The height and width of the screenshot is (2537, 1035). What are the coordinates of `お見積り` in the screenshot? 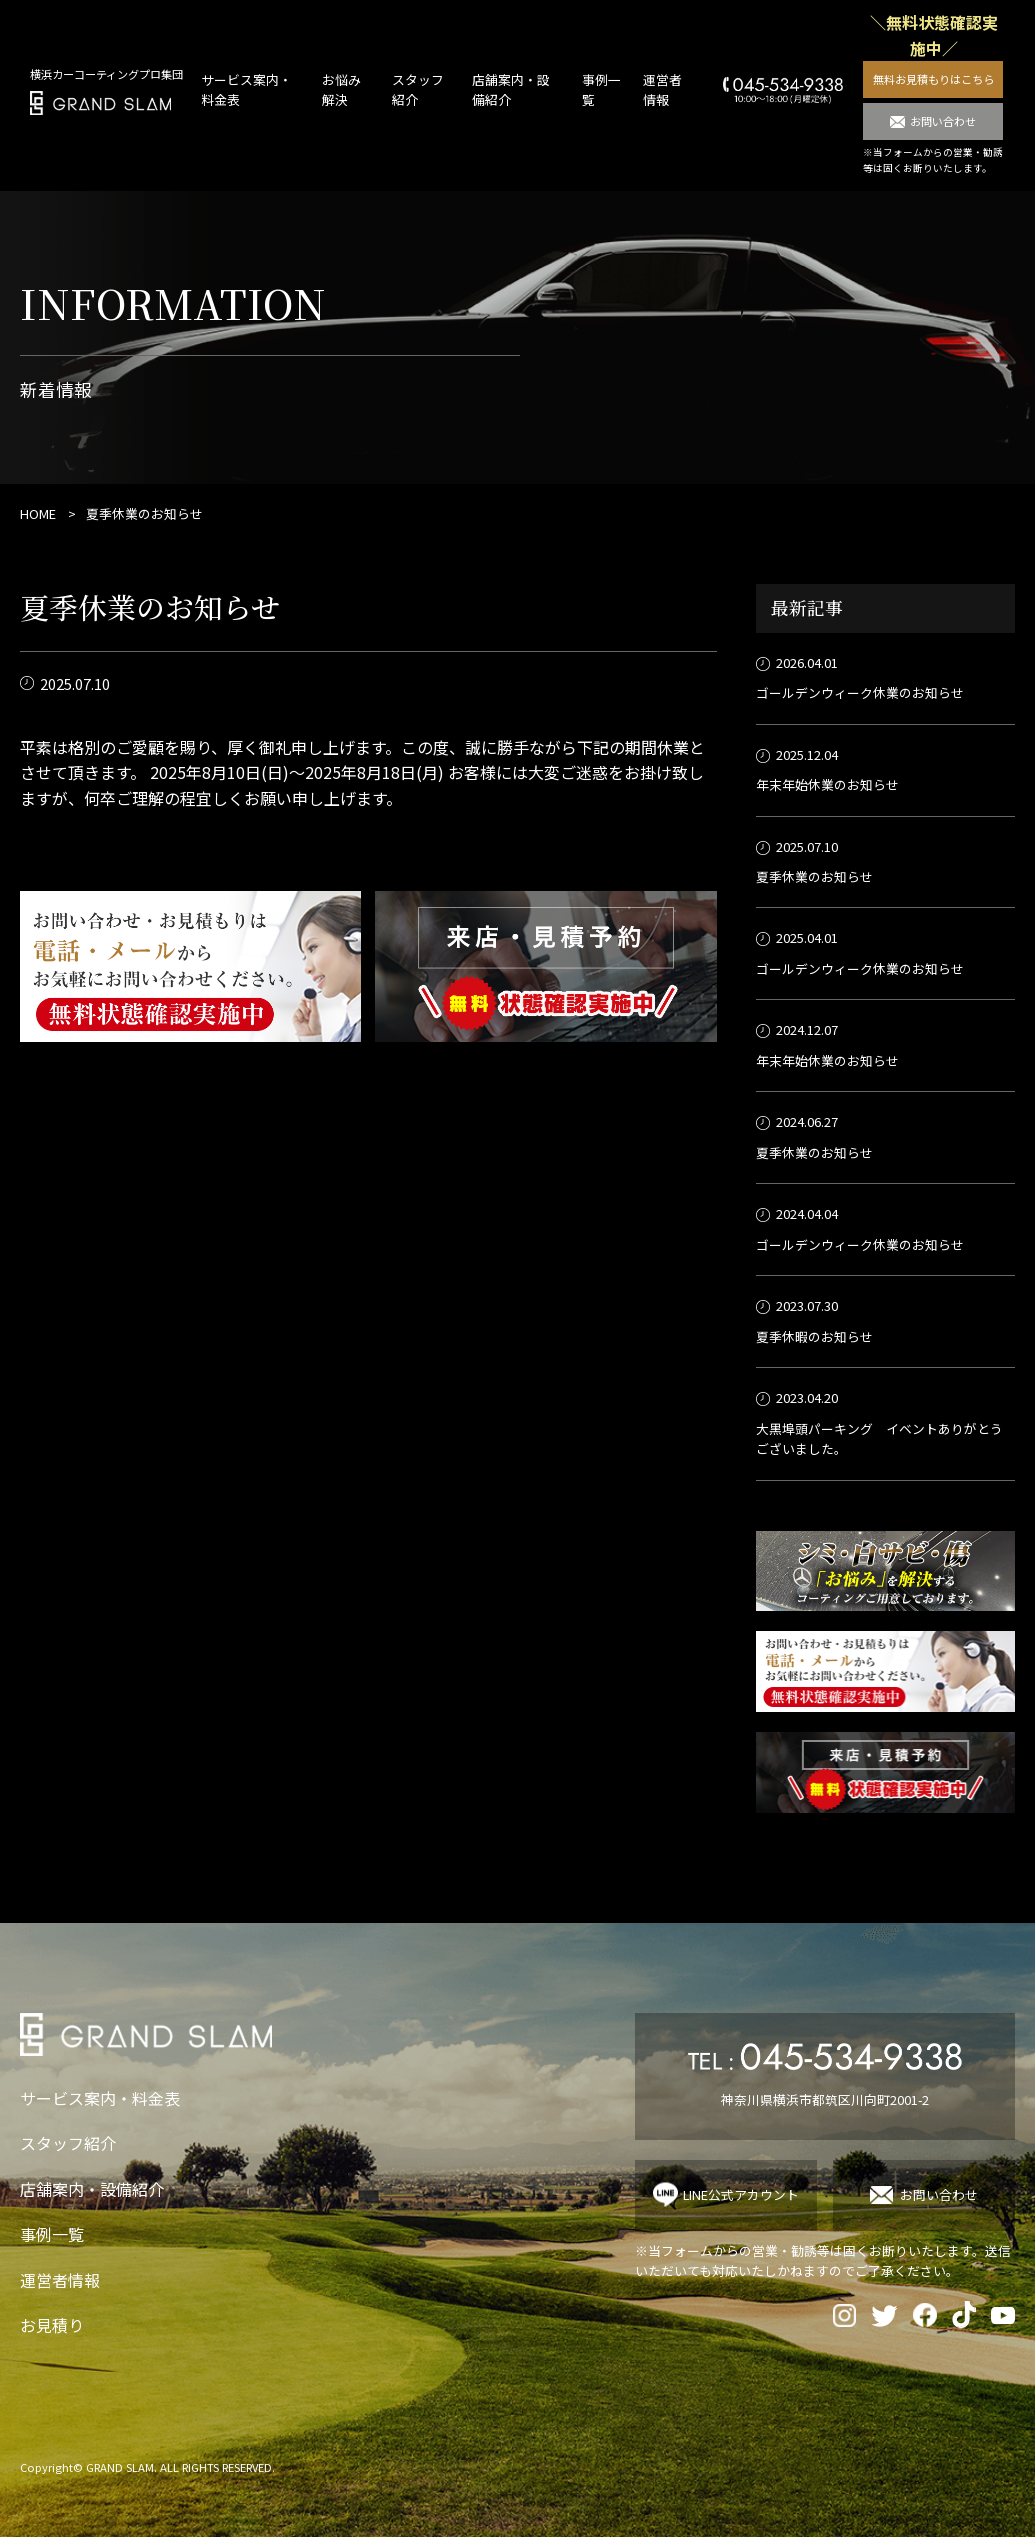 It's located at (52, 2325).